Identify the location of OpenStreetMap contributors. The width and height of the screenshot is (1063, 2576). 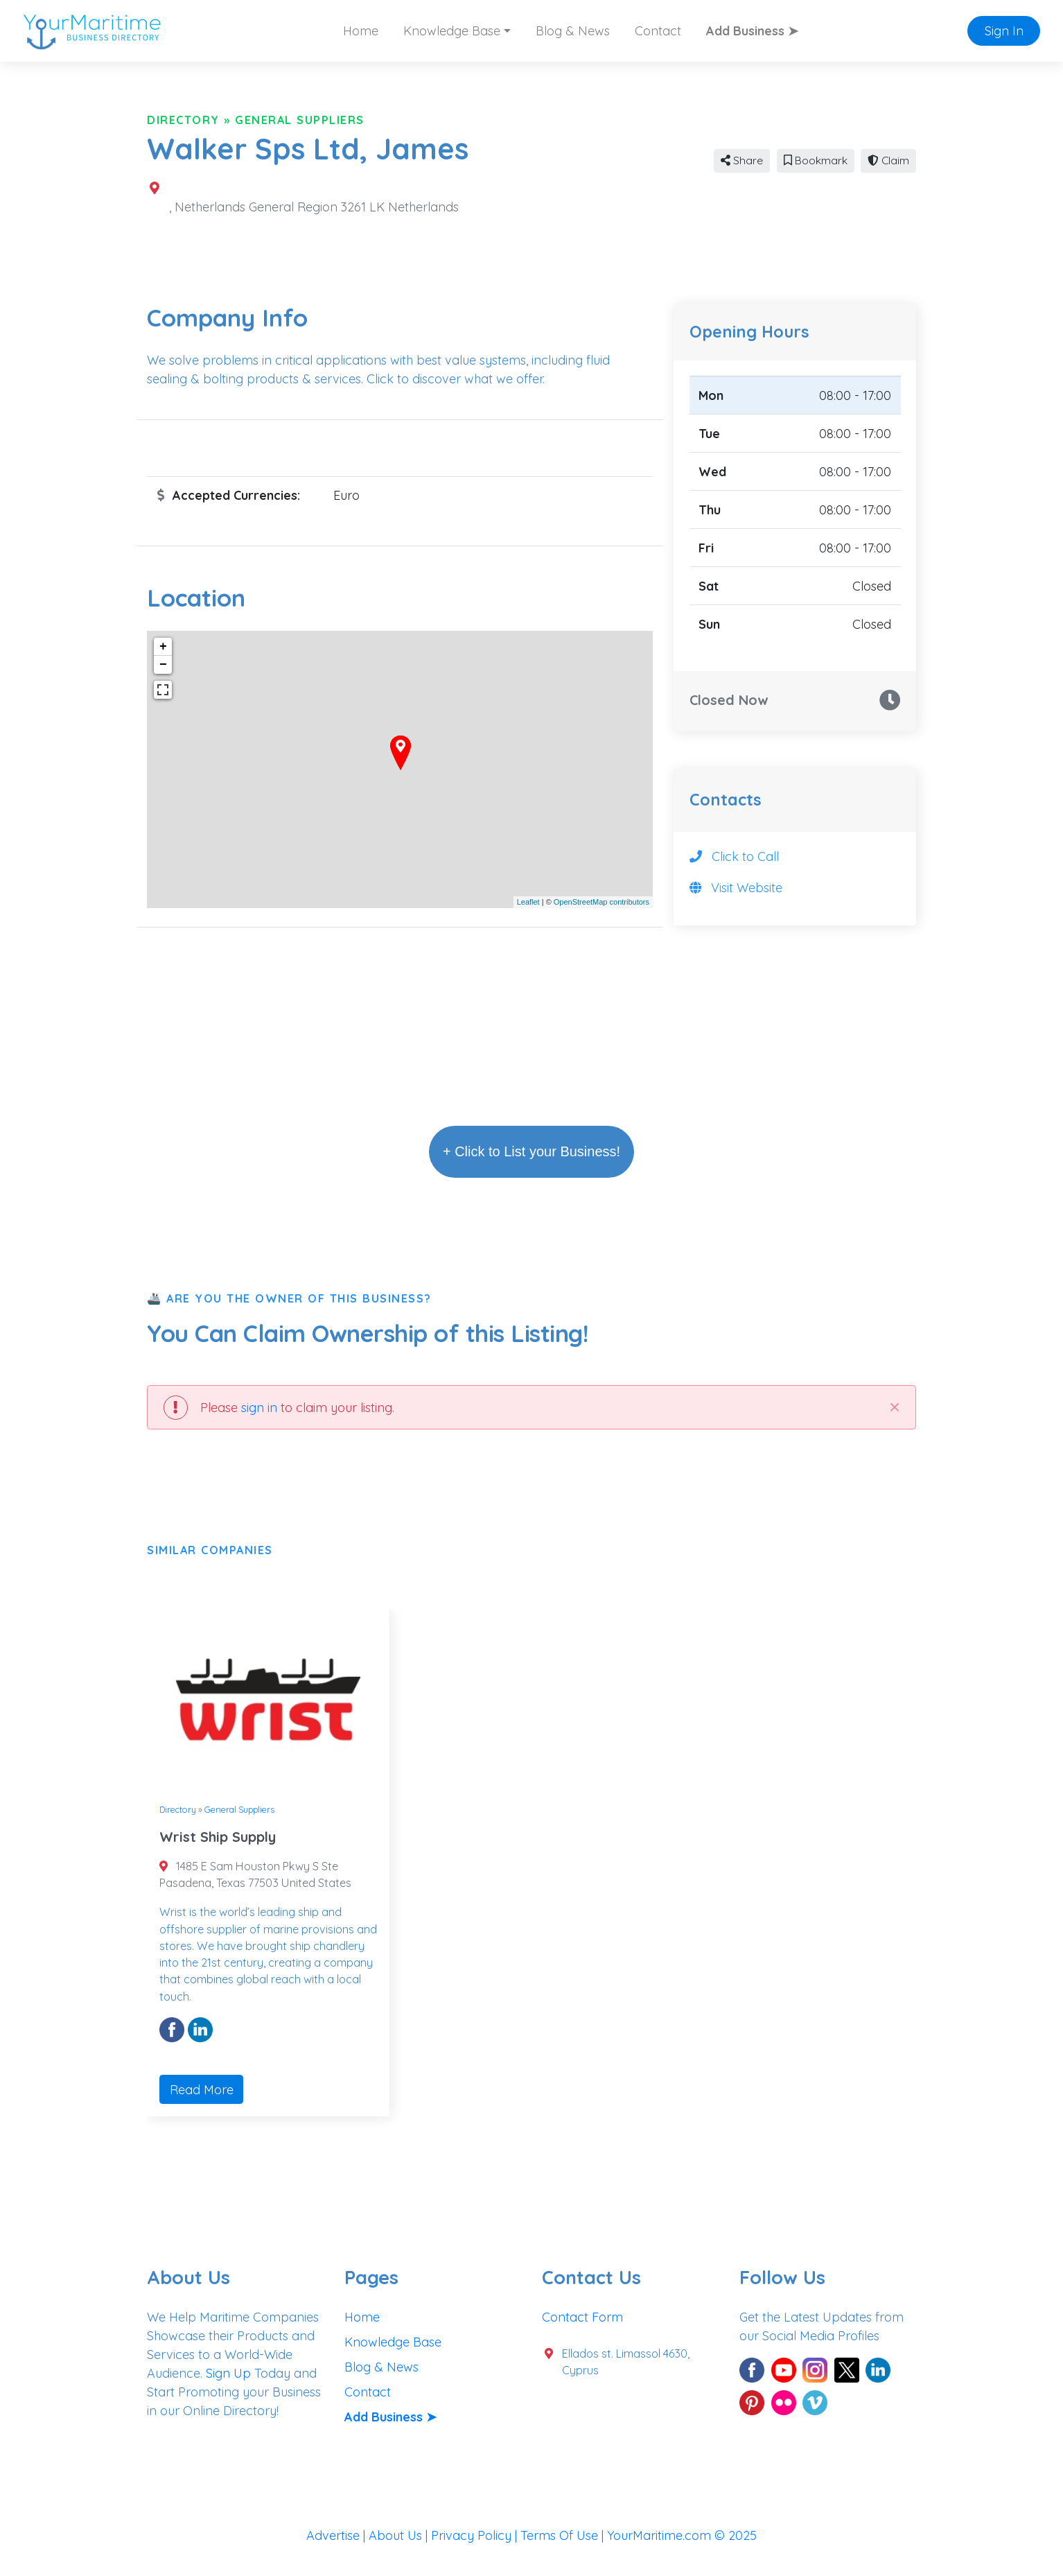
(601, 902).